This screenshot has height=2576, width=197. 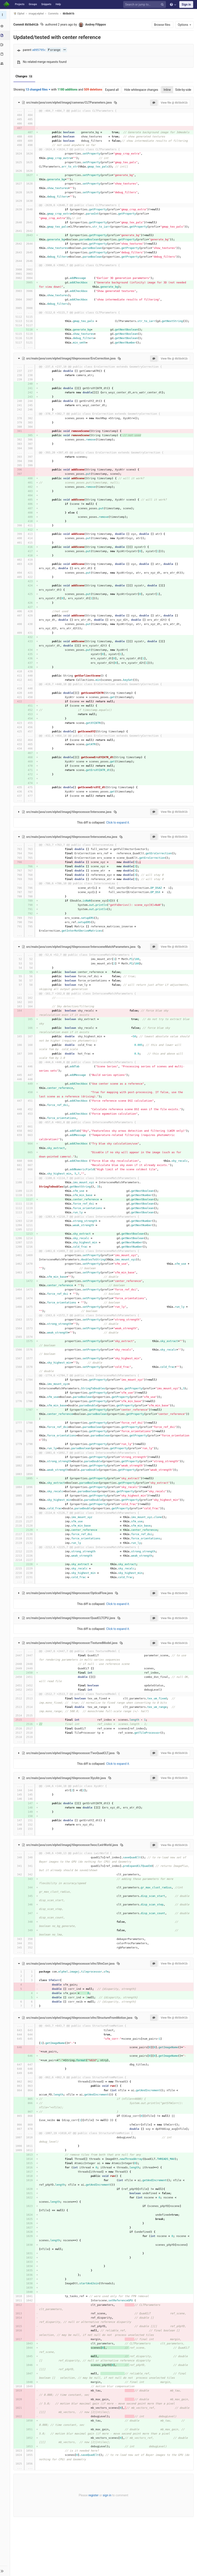 I want to click on View file @, so click(x=174, y=110).